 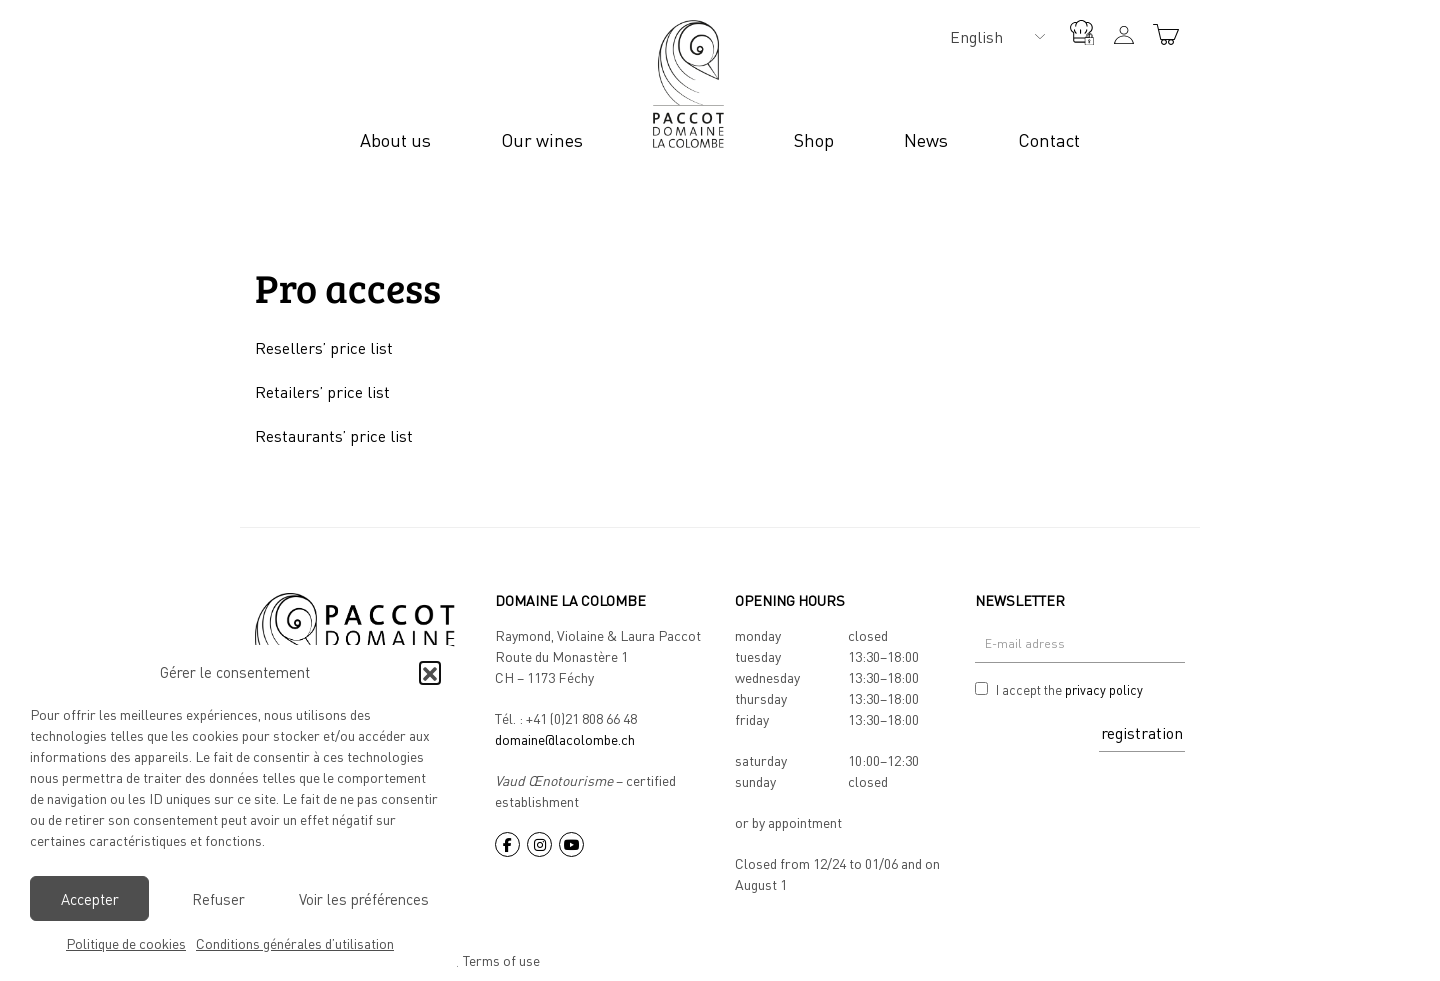 I want to click on Accepter, so click(x=90, y=899).